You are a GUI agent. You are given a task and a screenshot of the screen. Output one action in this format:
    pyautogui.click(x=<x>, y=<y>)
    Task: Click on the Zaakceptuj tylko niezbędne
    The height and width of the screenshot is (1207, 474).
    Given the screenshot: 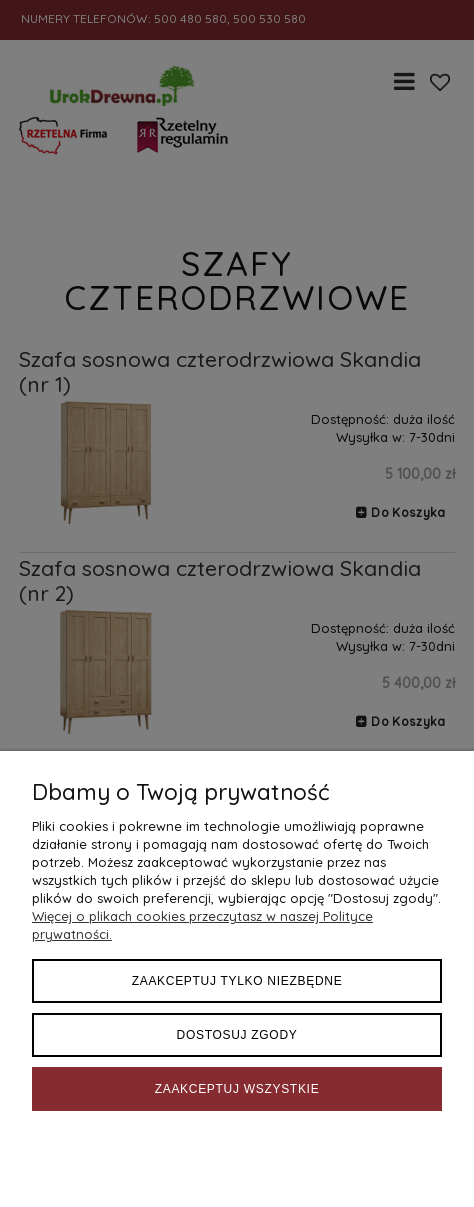 What is the action you would take?
    pyautogui.click(x=237, y=981)
    